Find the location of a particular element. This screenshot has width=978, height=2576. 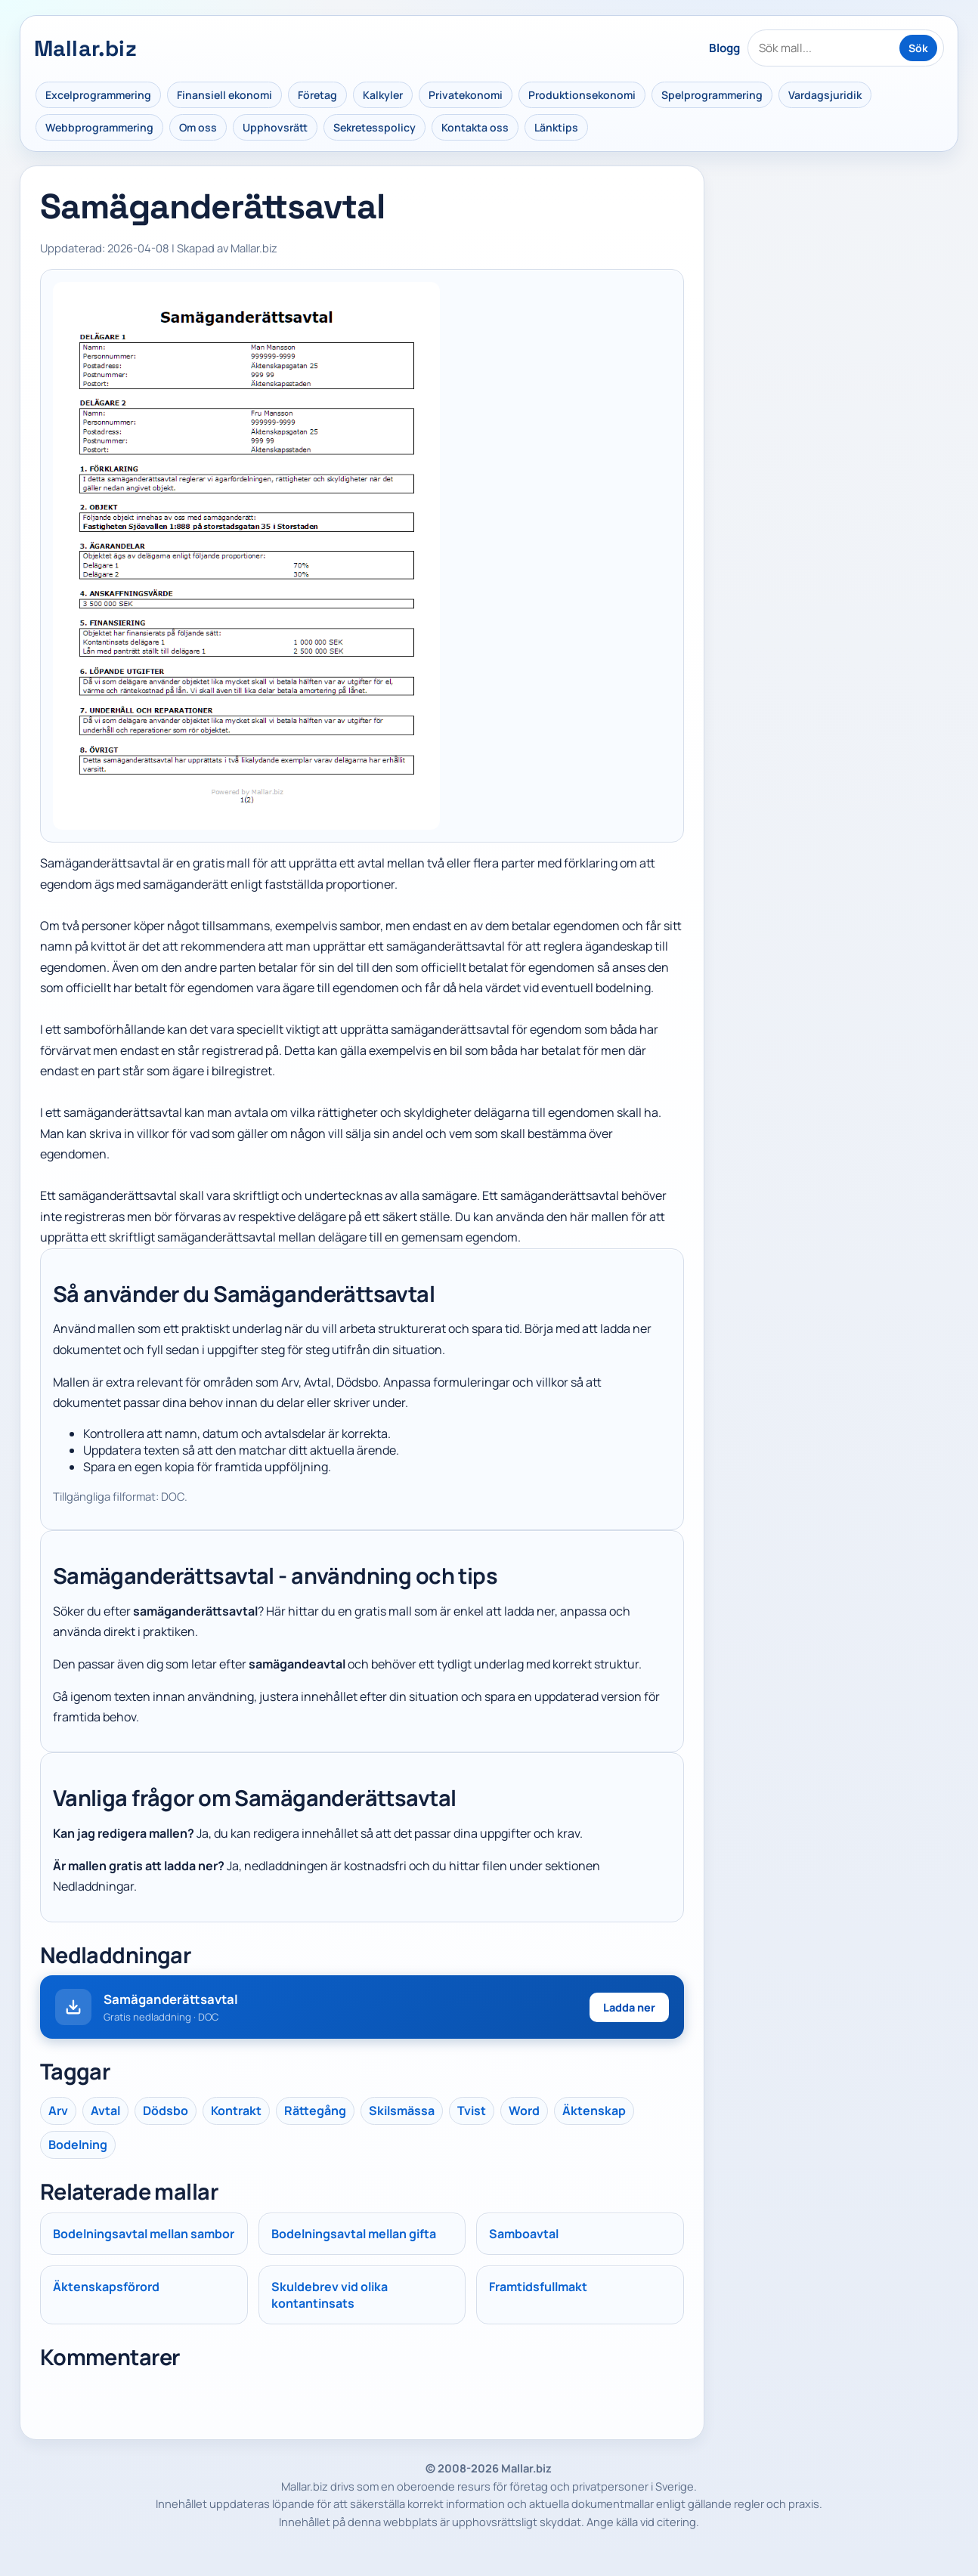

Äktenskapsförord is located at coordinates (106, 2286).